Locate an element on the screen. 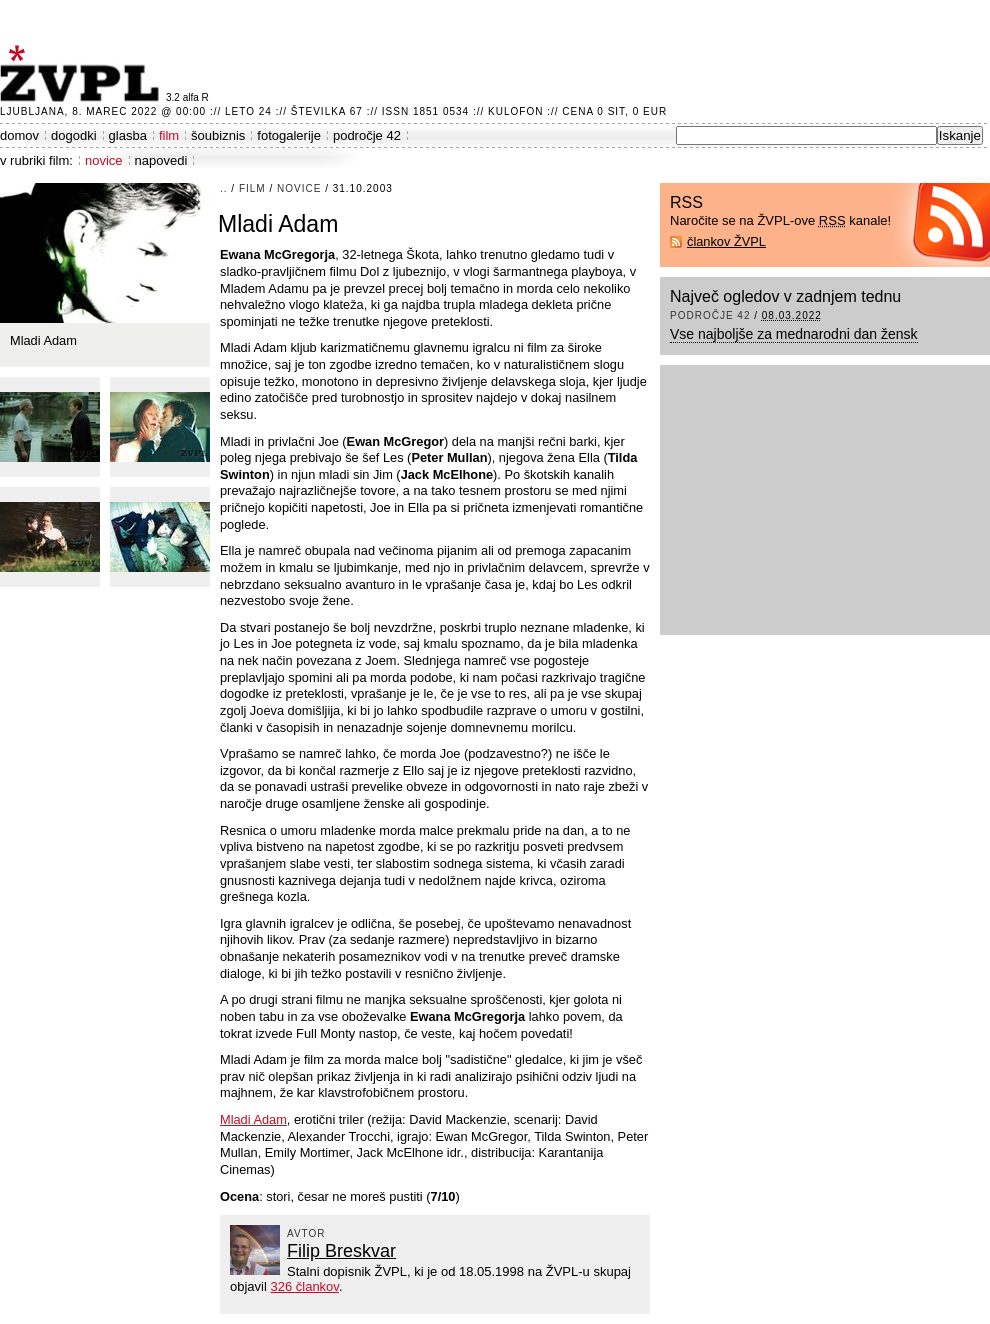 This screenshot has height=1324, width=990. .. is located at coordinates (224, 188).